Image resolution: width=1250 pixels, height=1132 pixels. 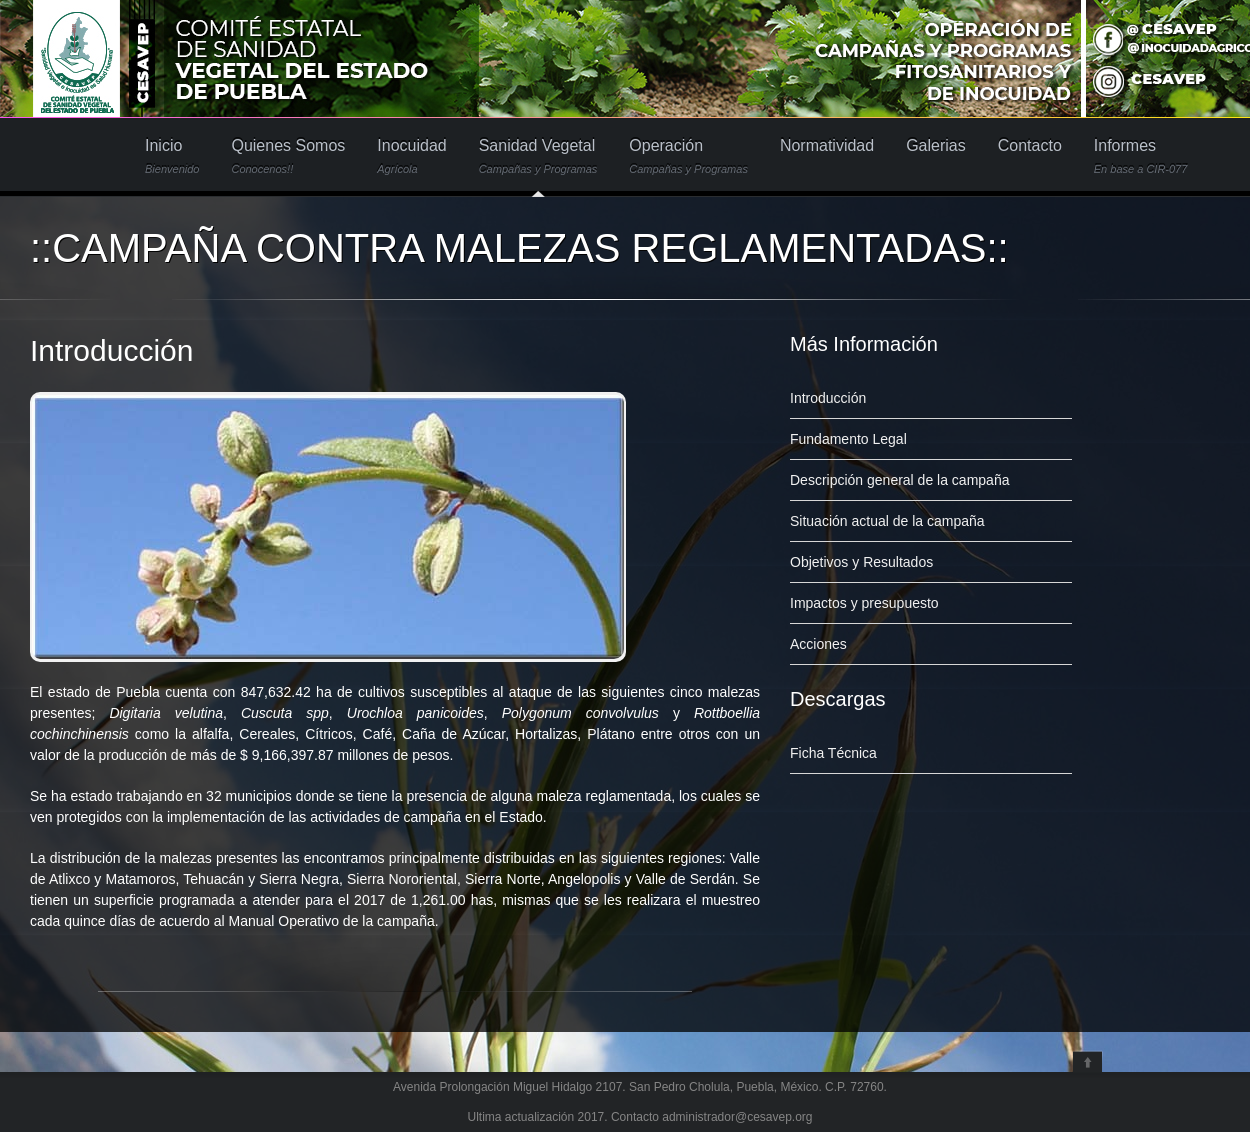 I want to click on Fundamento Legal, so click(x=848, y=439).